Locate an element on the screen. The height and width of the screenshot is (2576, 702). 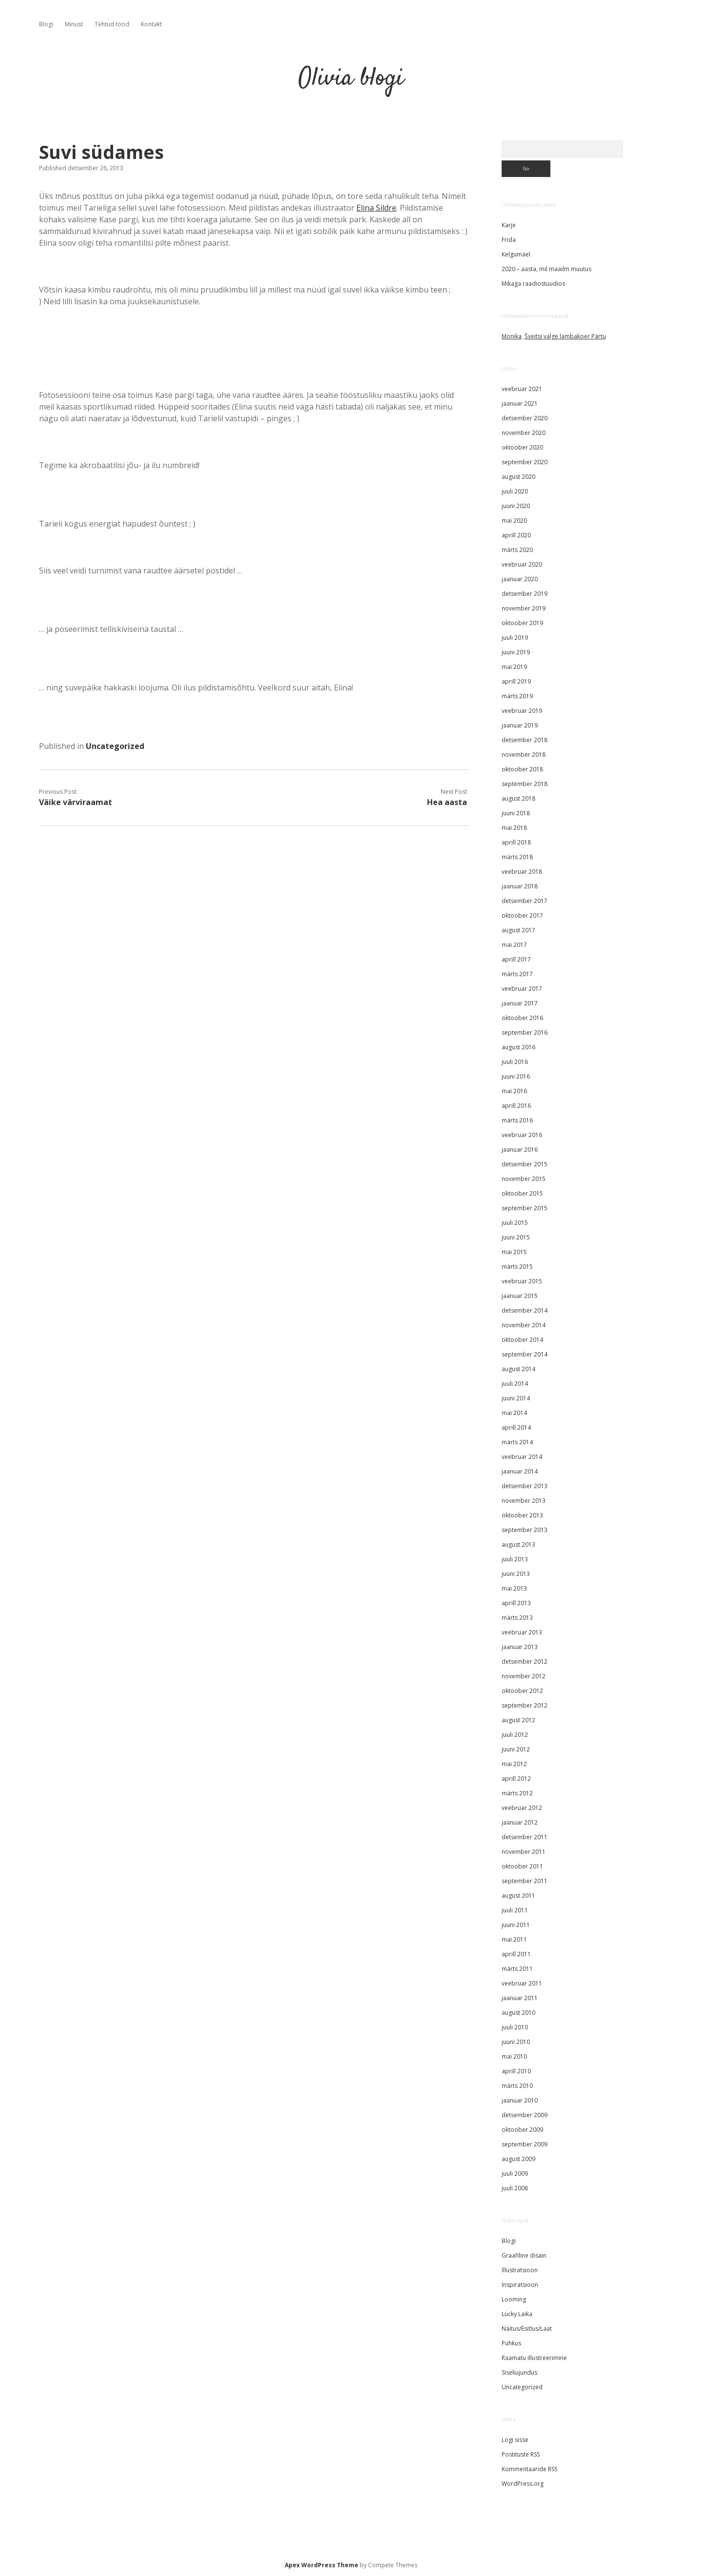
Raamatu illustreerimine is located at coordinates (534, 2358).